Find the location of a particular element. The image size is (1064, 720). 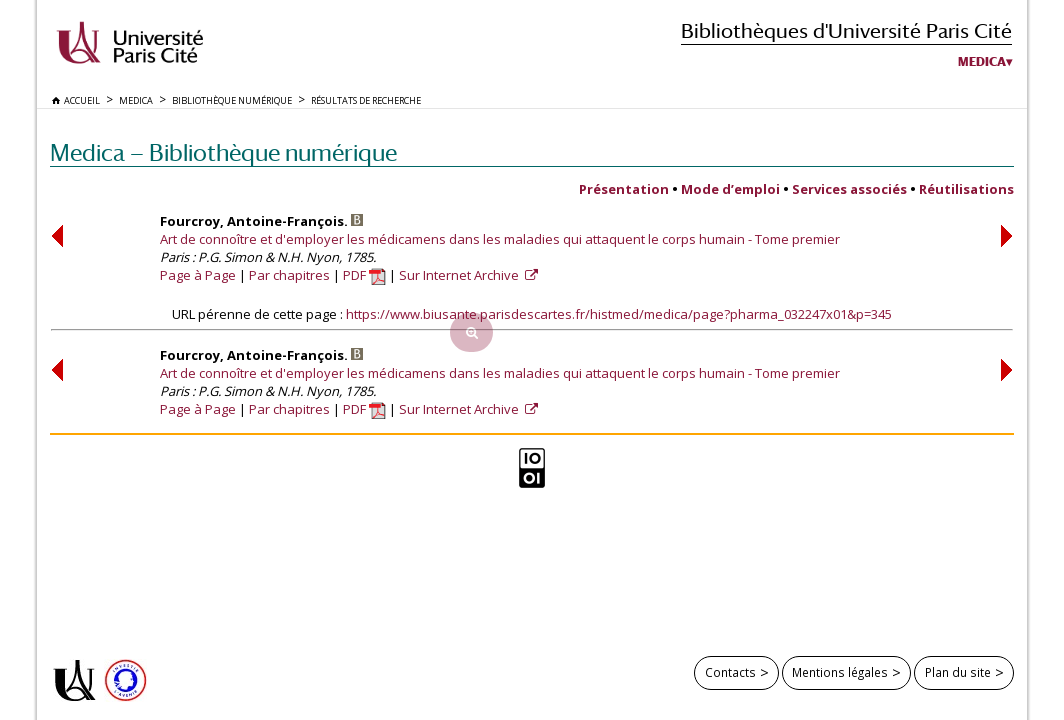

Art de connoître et d'employer les médicamens dans les maladies qui attaquent le corps humain - Tome premier is located at coordinates (500, 239).